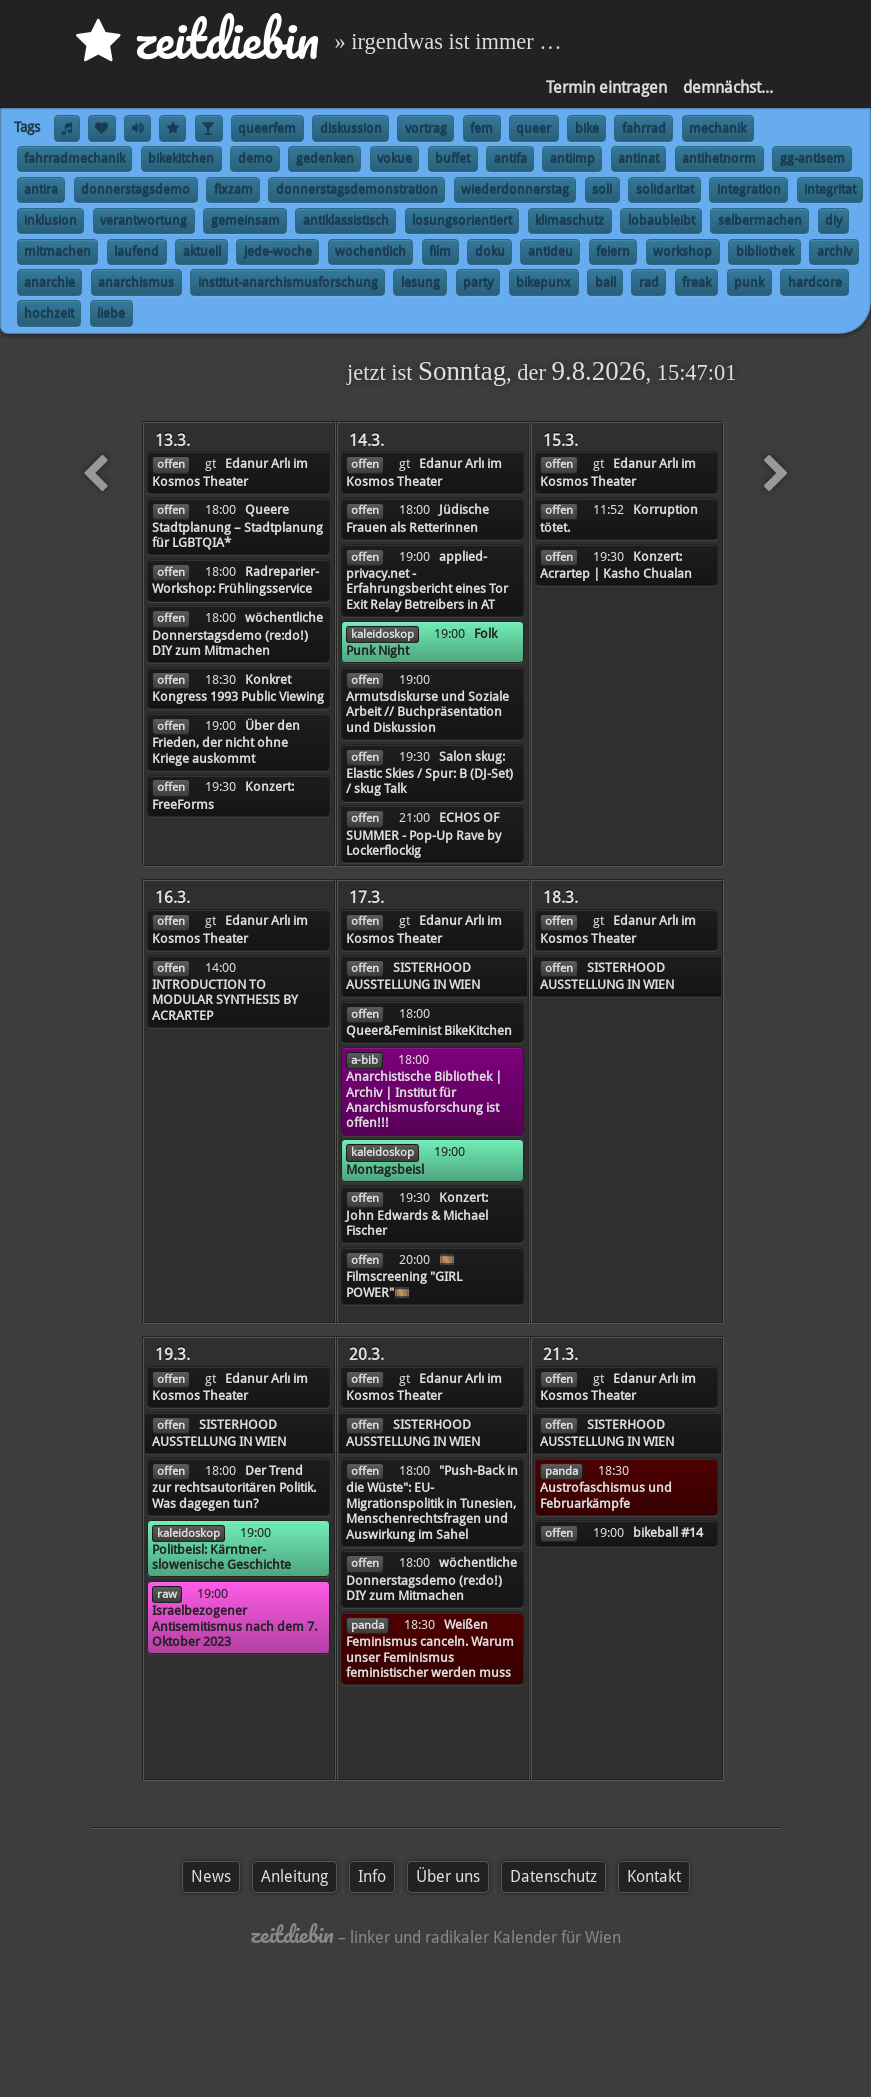 The height and width of the screenshot is (2097, 871). What do you see at coordinates (197, 39) in the screenshot?
I see `zd` at bounding box center [197, 39].